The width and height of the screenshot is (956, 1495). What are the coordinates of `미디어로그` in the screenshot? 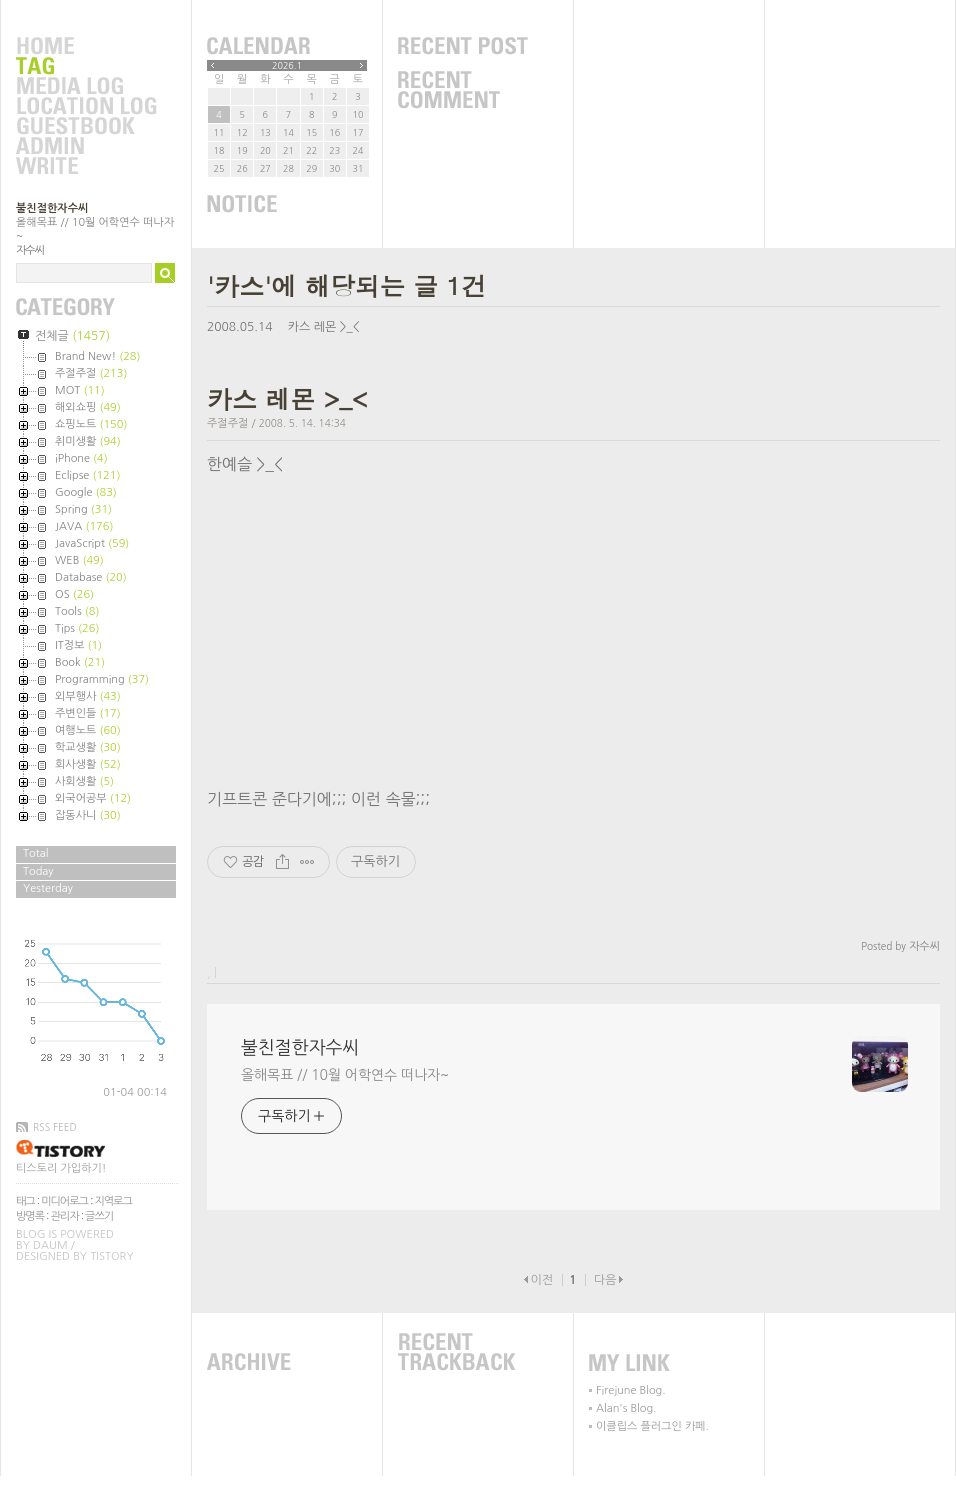 It's located at (64, 1201).